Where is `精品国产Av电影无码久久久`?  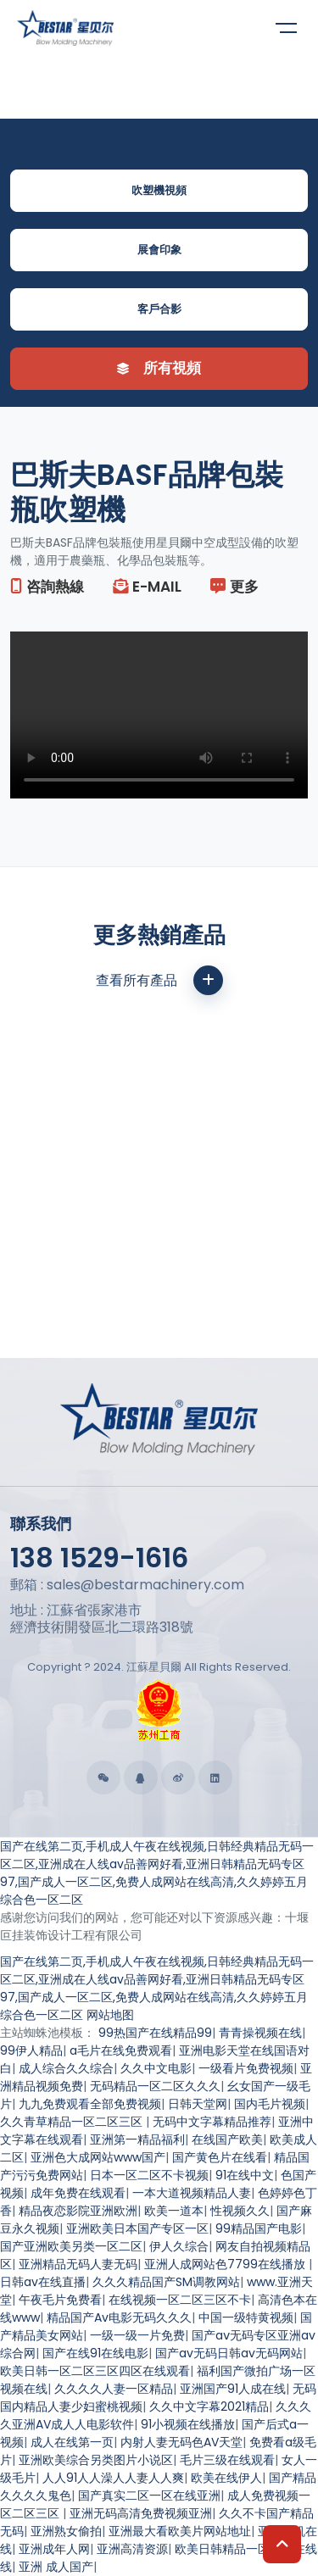 精品国产Av电影无码久久久 is located at coordinates (119, 2317).